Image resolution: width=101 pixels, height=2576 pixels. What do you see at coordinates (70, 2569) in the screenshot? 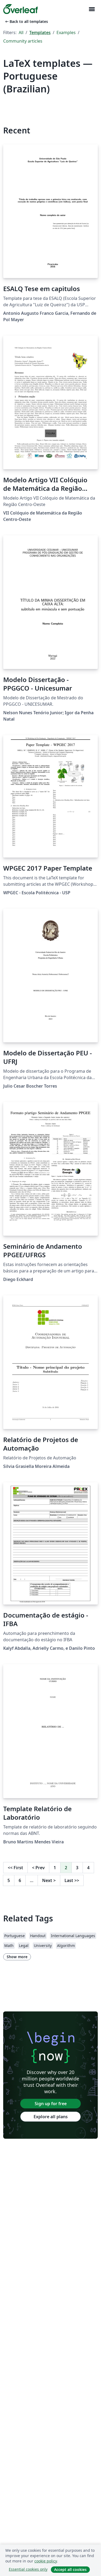
I see `Accept all cookies` at bounding box center [70, 2569].